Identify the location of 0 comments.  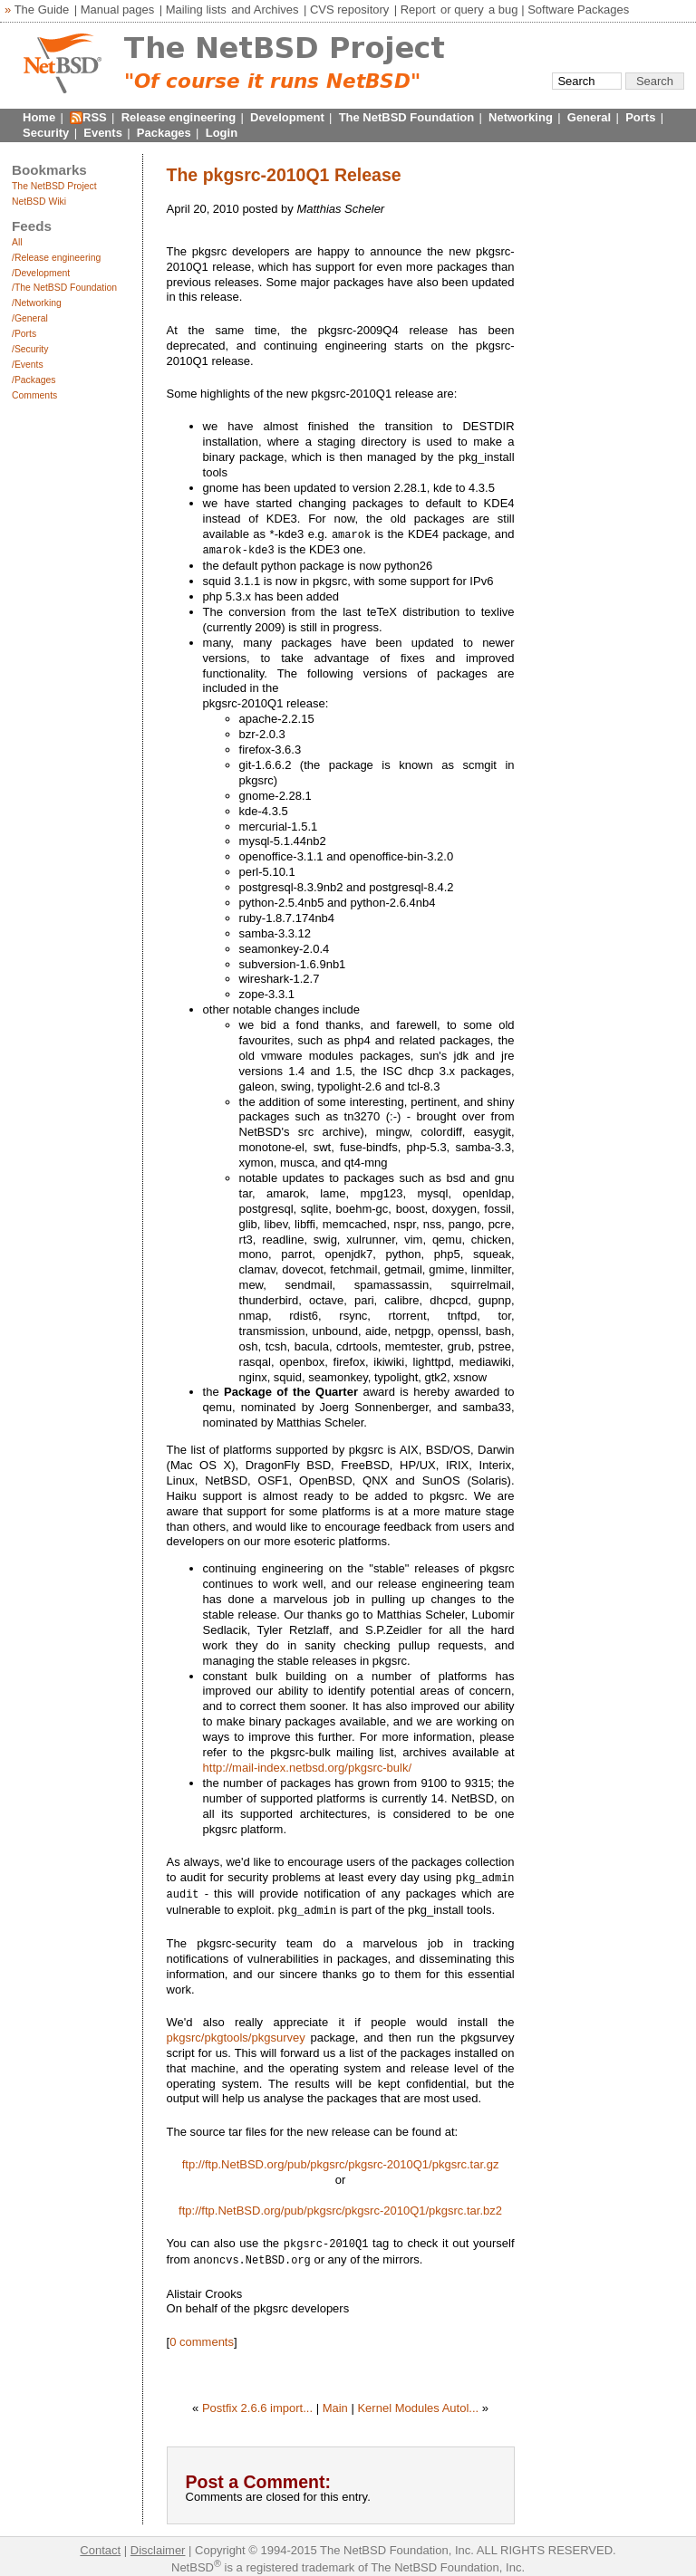
(201, 2335).